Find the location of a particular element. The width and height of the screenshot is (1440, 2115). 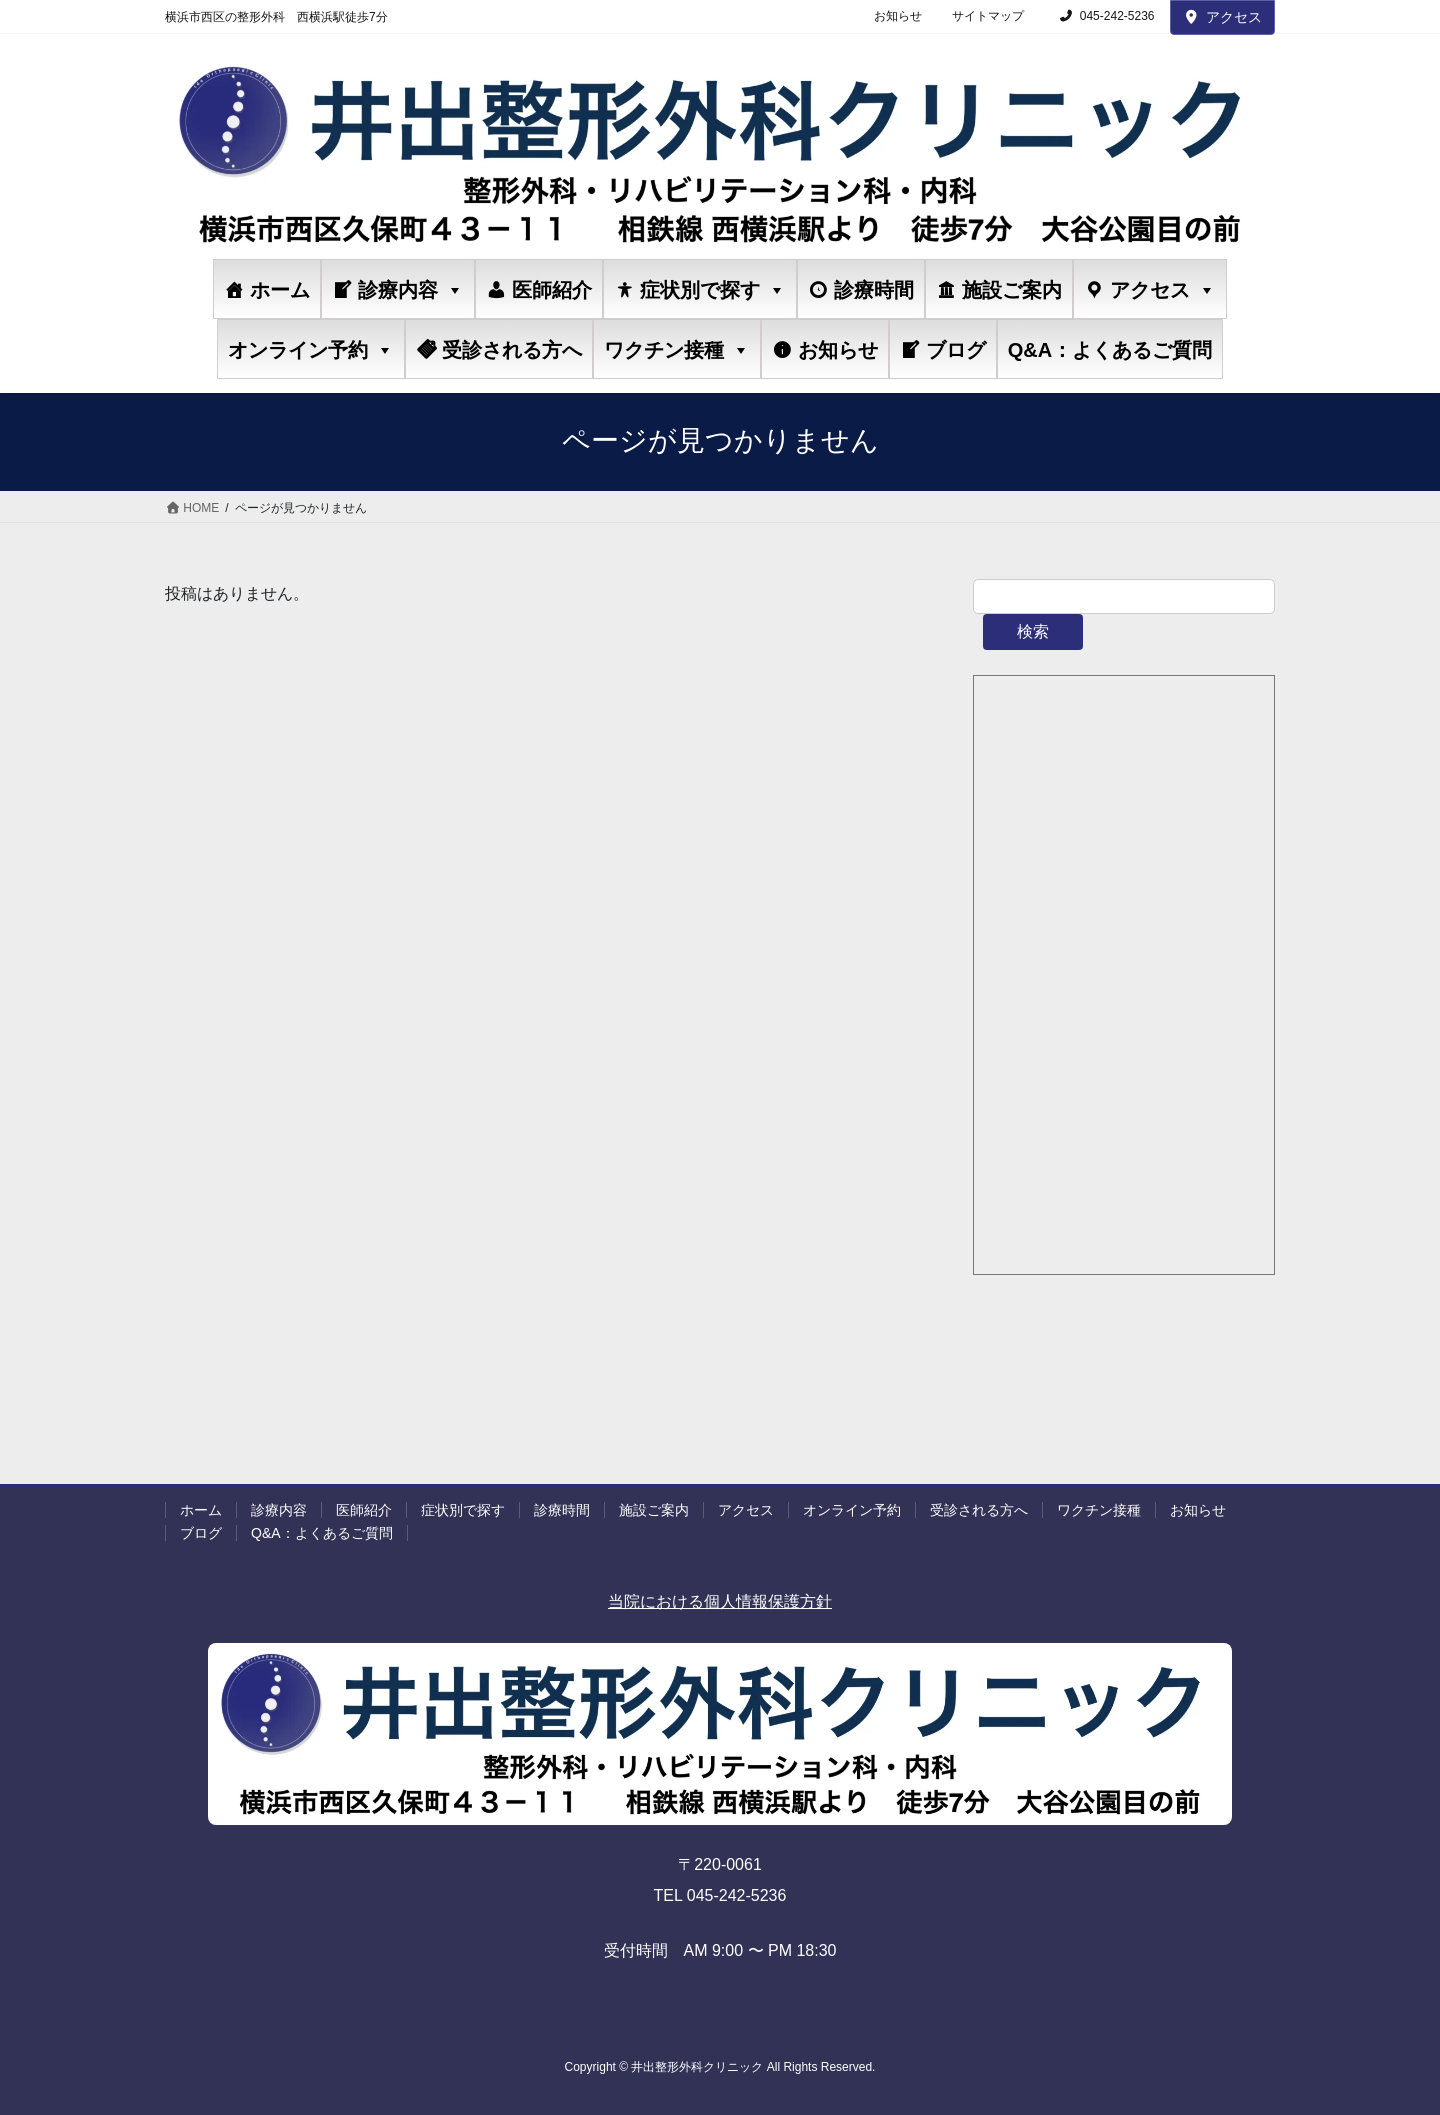

診療時間 is located at coordinates (874, 290).